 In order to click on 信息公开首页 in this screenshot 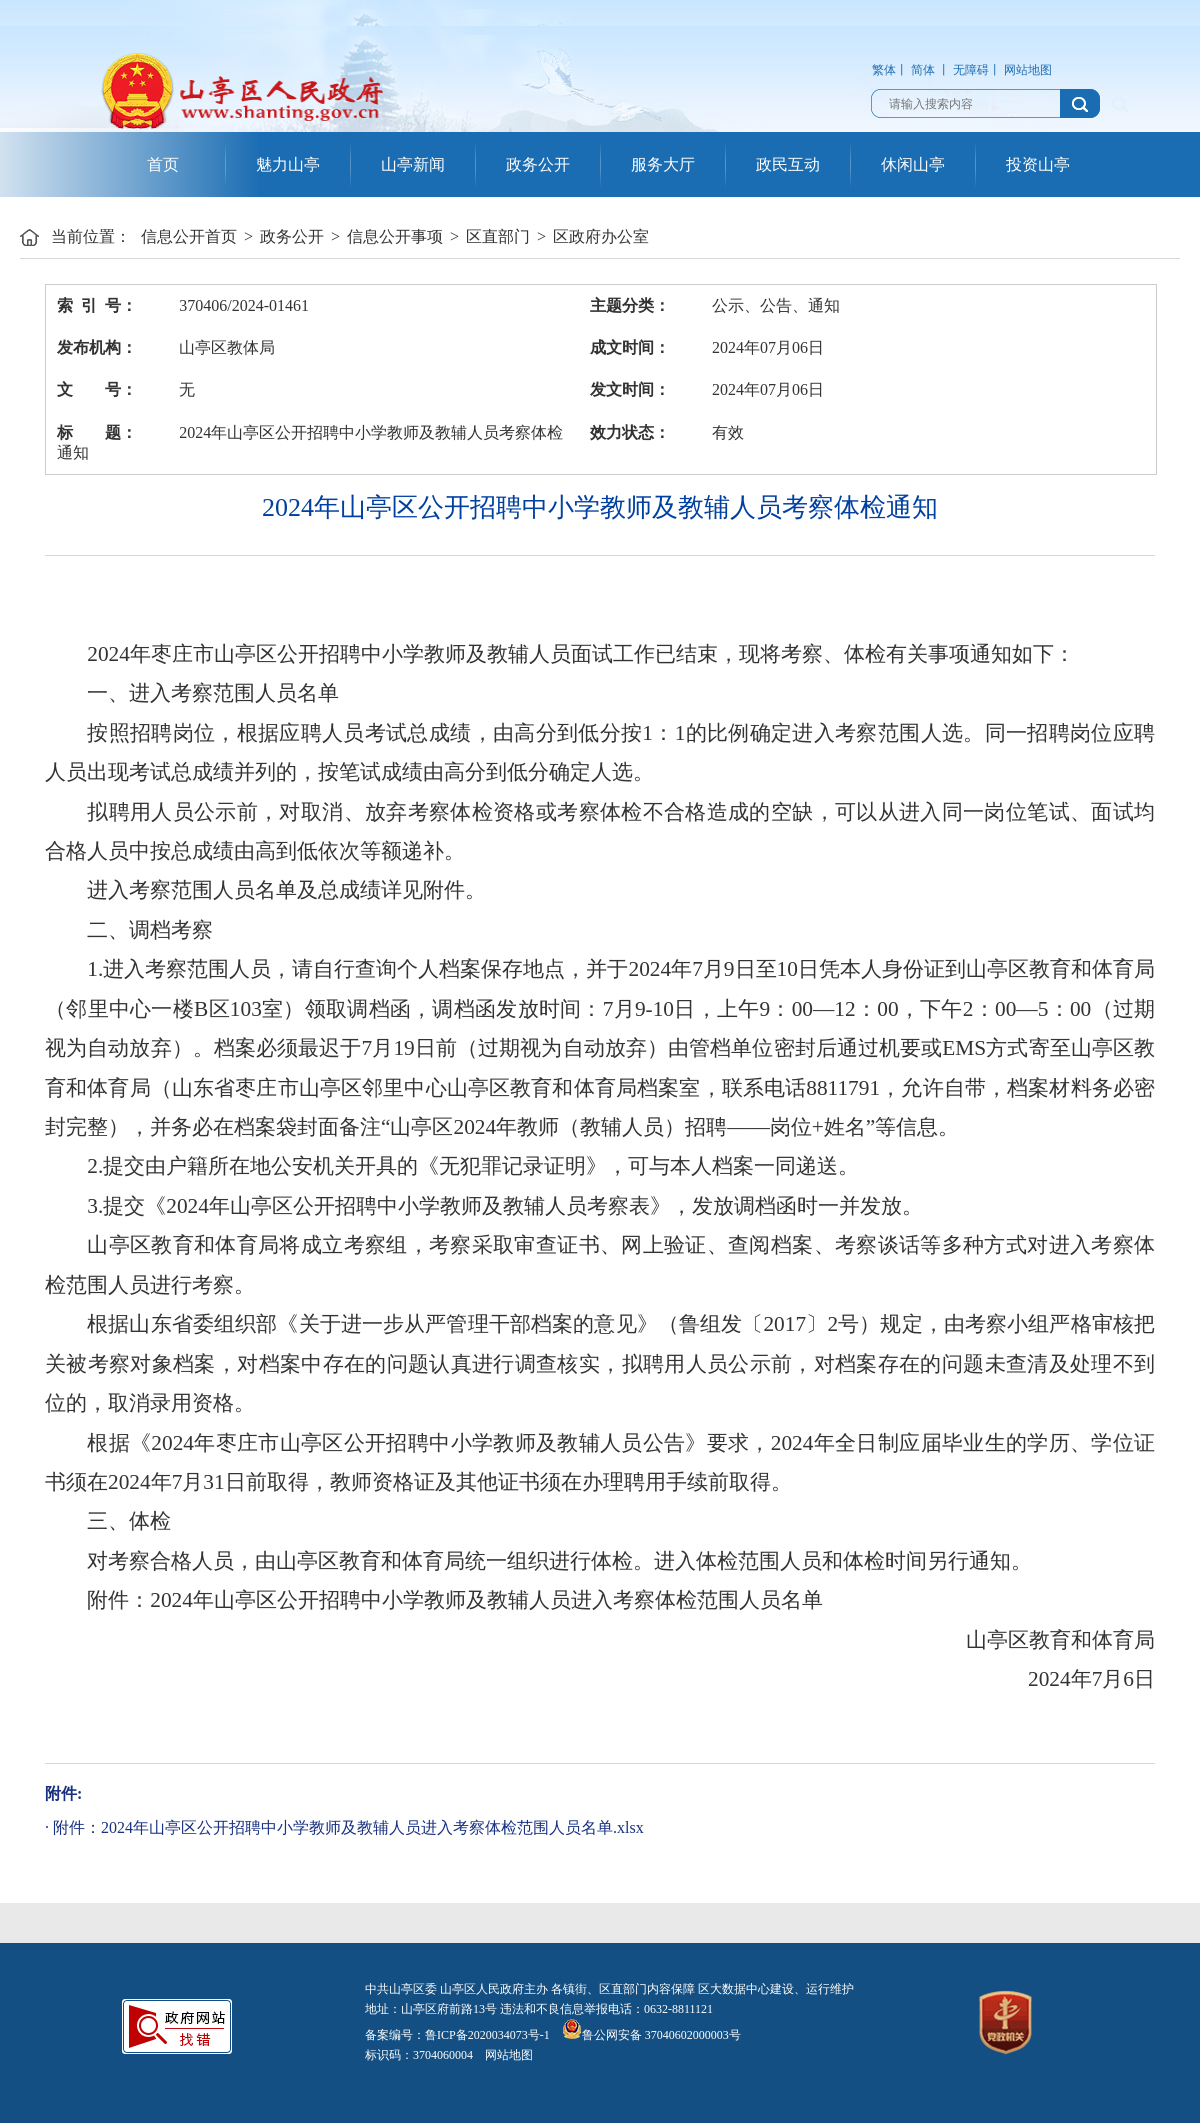, I will do `click(189, 236)`.